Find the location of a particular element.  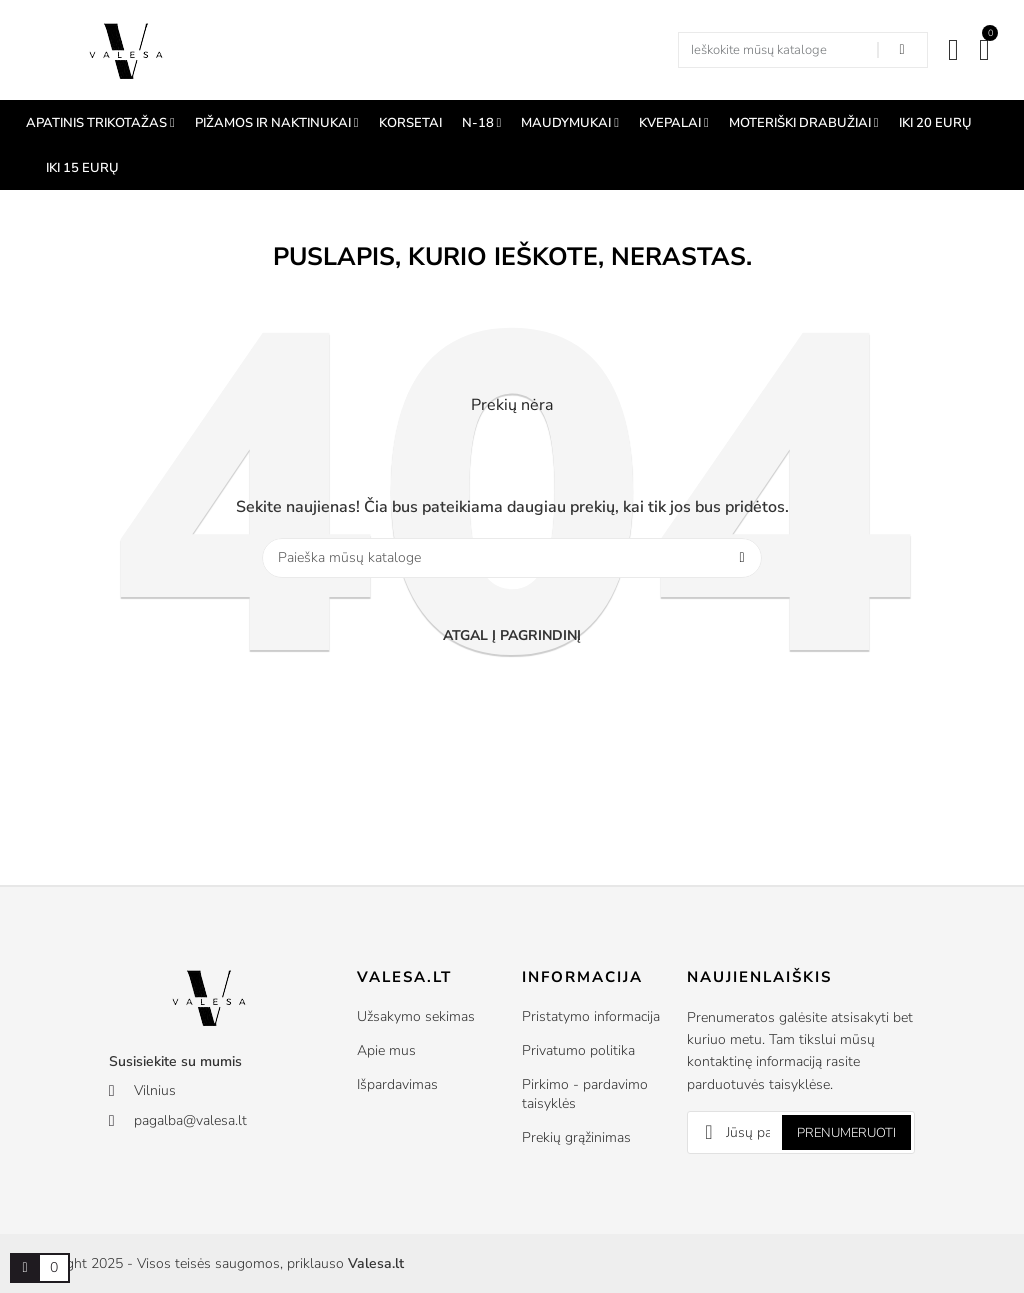

[Mano paskyra] is located at coordinates (953, 50).